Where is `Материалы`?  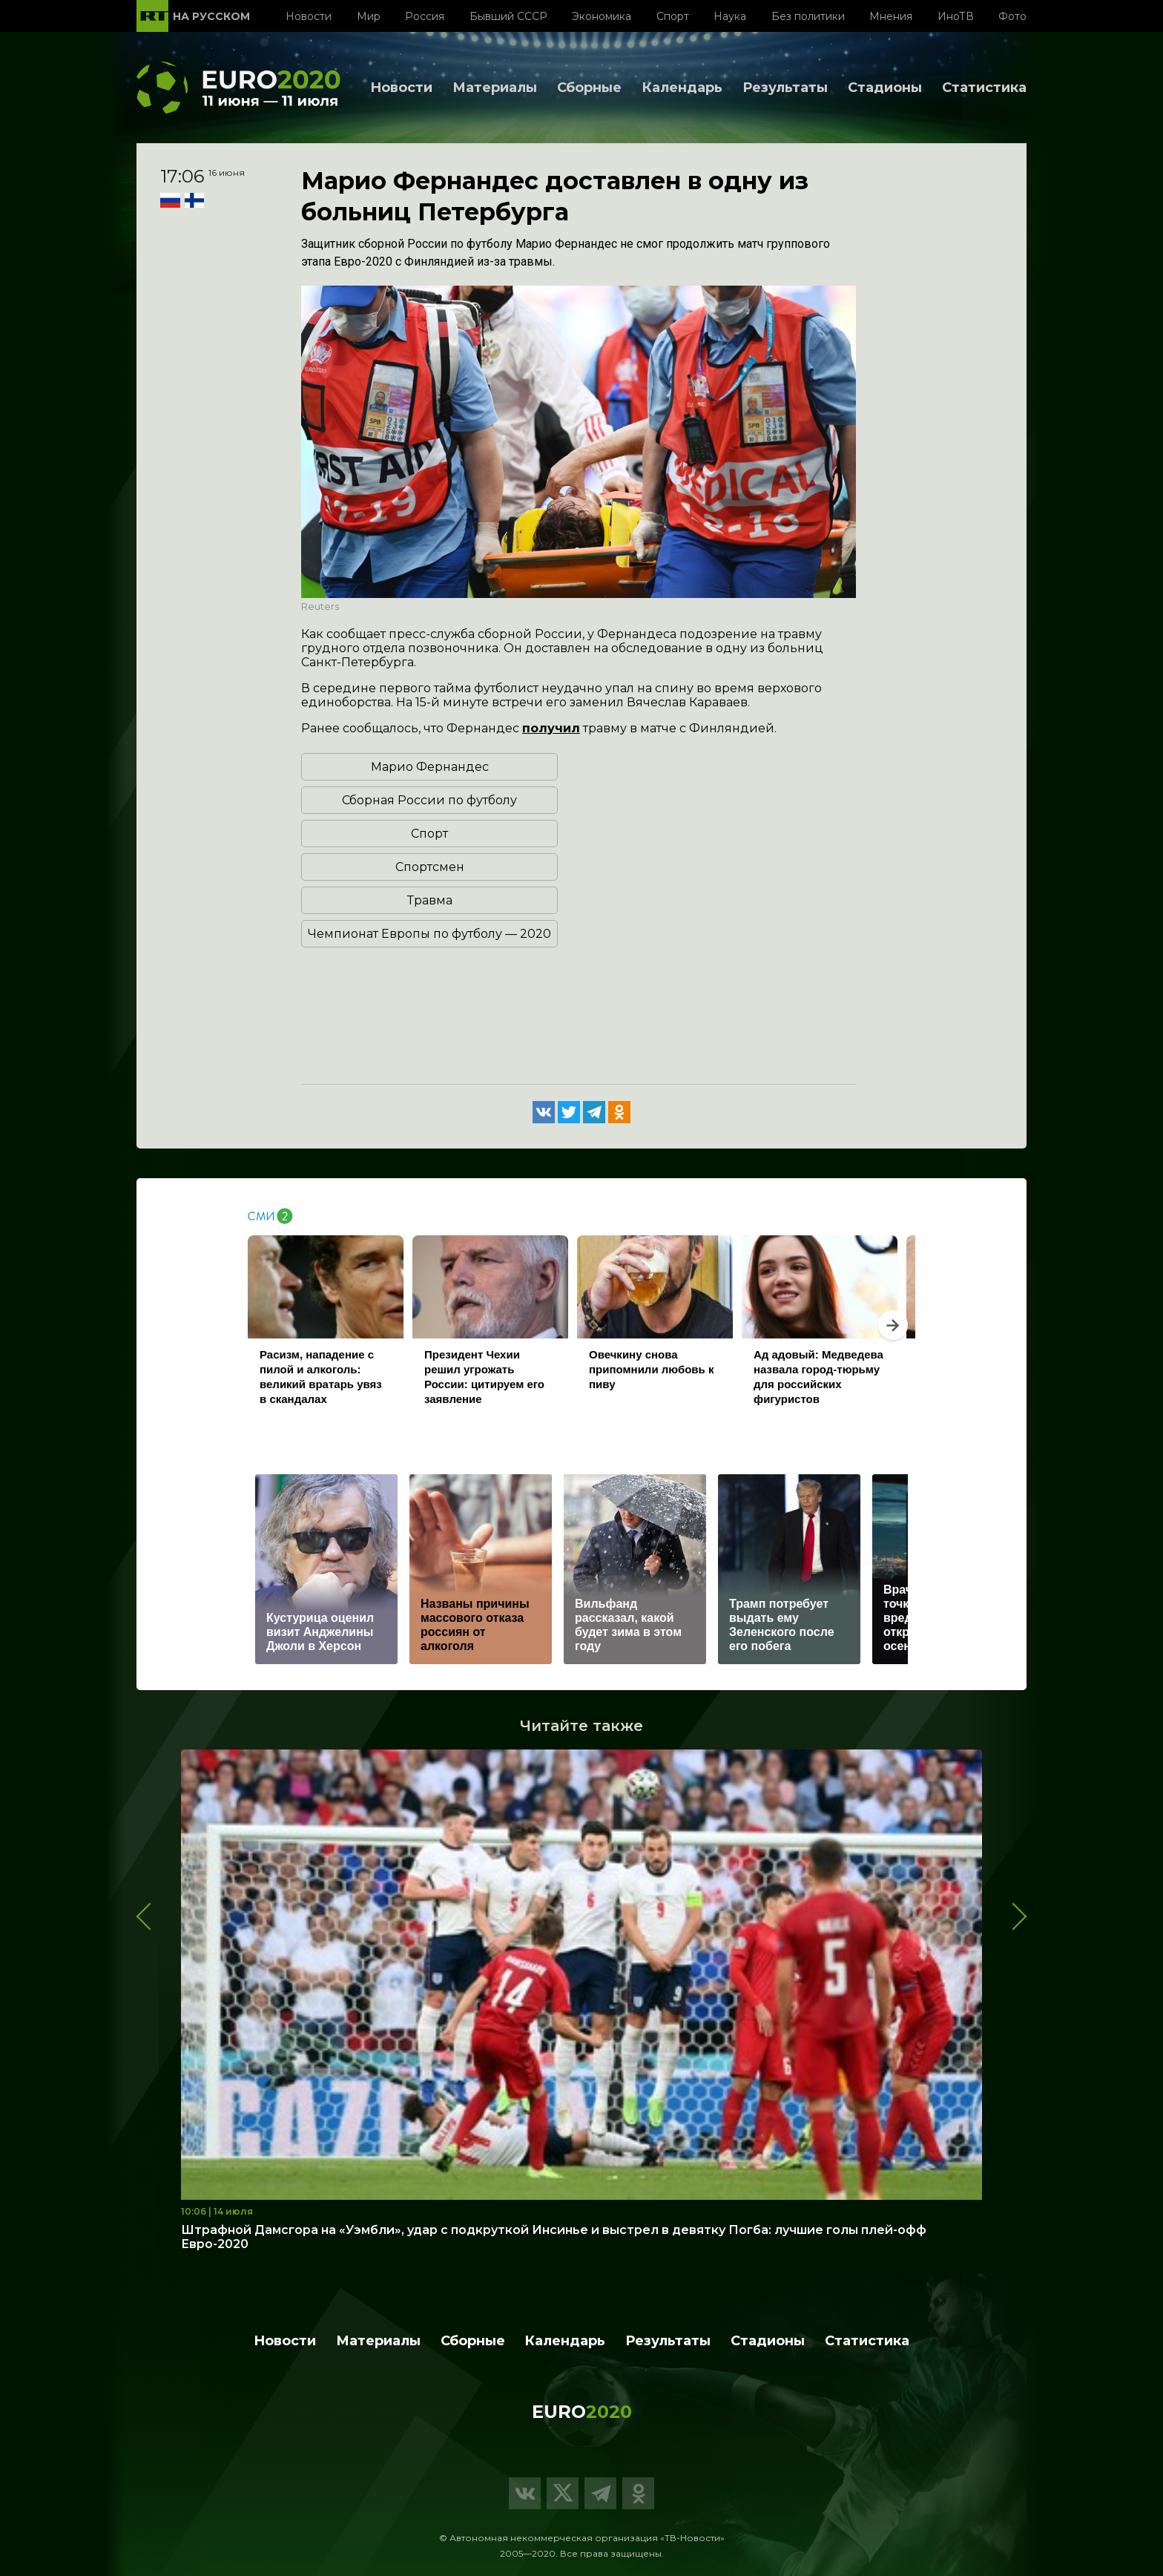
Материалы is located at coordinates (494, 87).